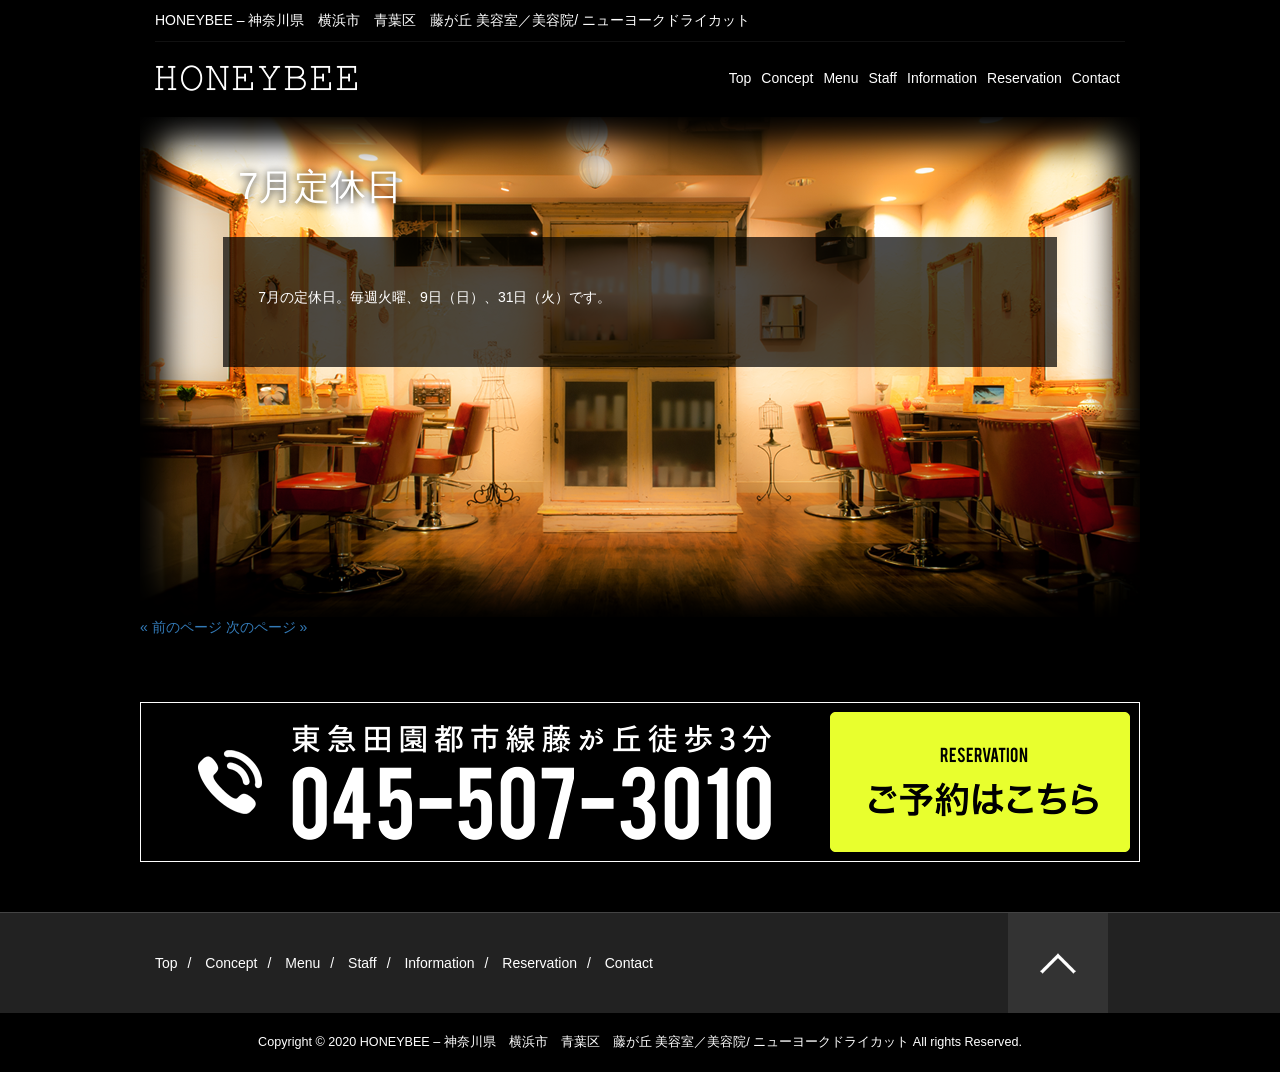  Describe the element at coordinates (840, 78) in the screenshot. I see `Menu` at that location.